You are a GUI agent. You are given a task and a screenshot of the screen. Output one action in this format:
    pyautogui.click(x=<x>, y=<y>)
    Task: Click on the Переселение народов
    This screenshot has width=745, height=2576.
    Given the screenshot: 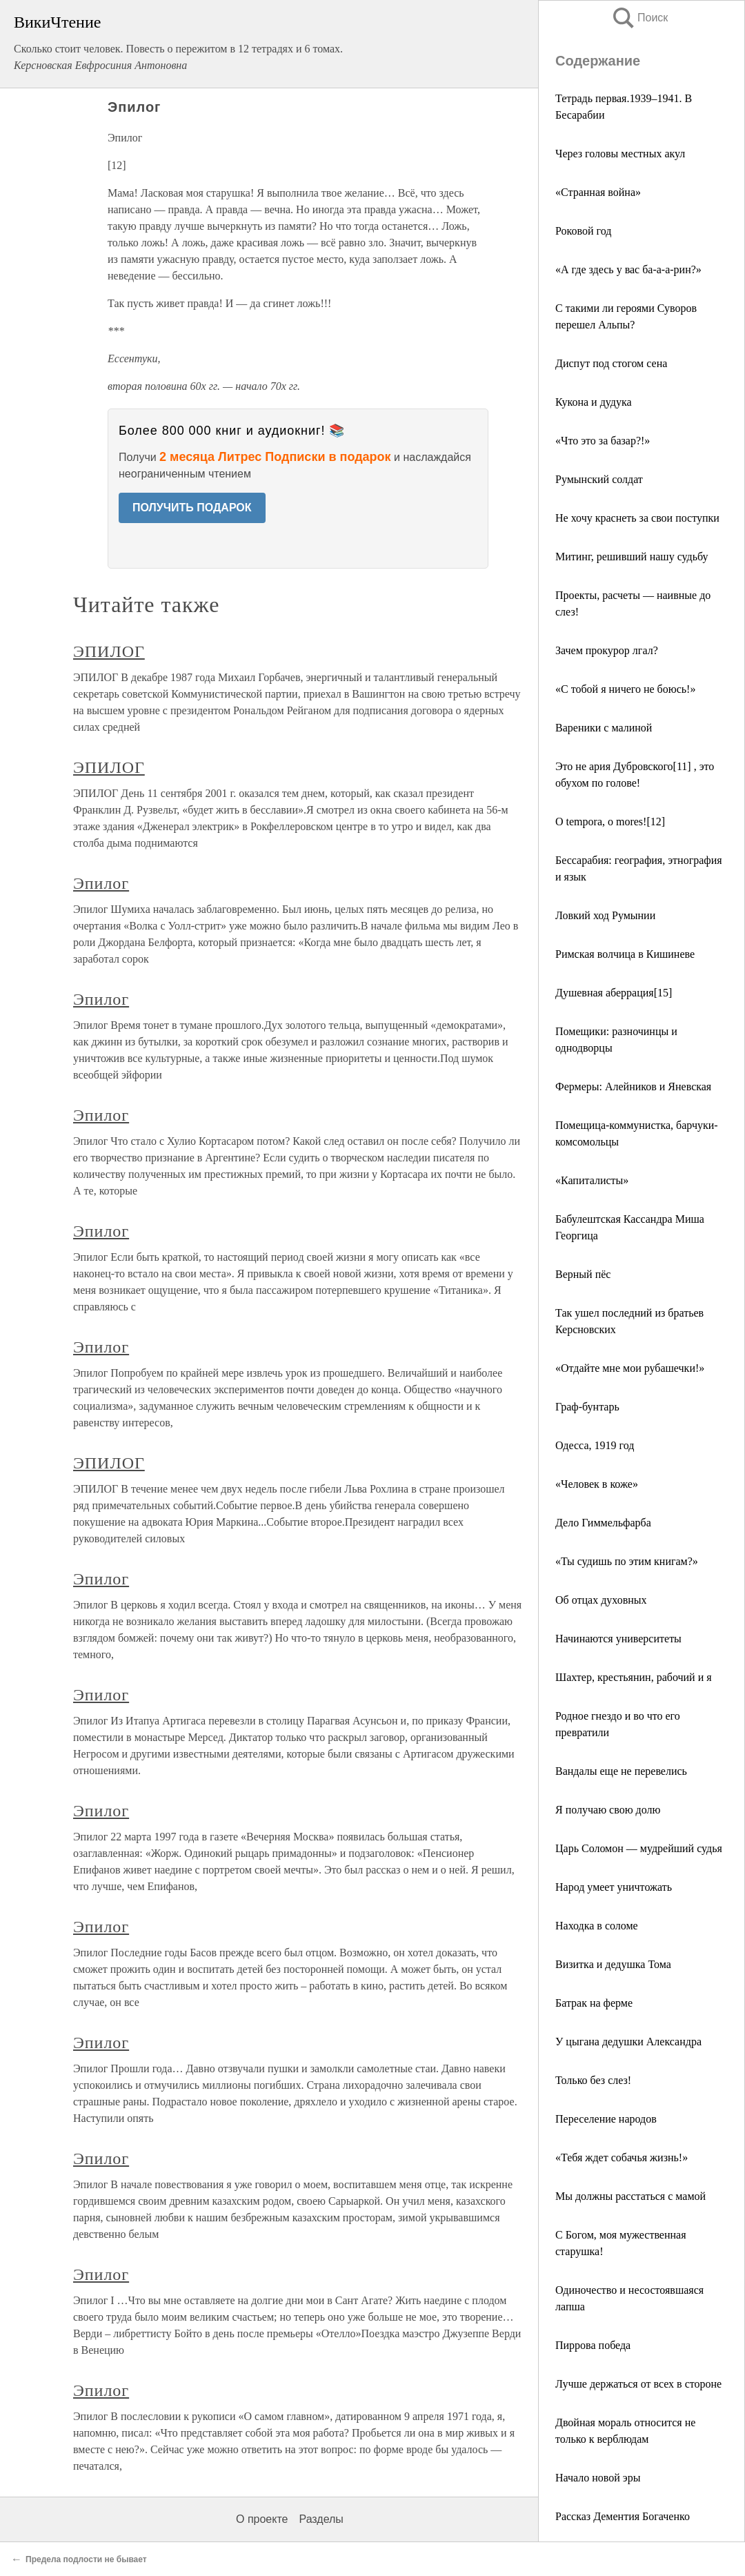 What is the action you would take?
    pyautogui.click(x=606, y=2119)
    